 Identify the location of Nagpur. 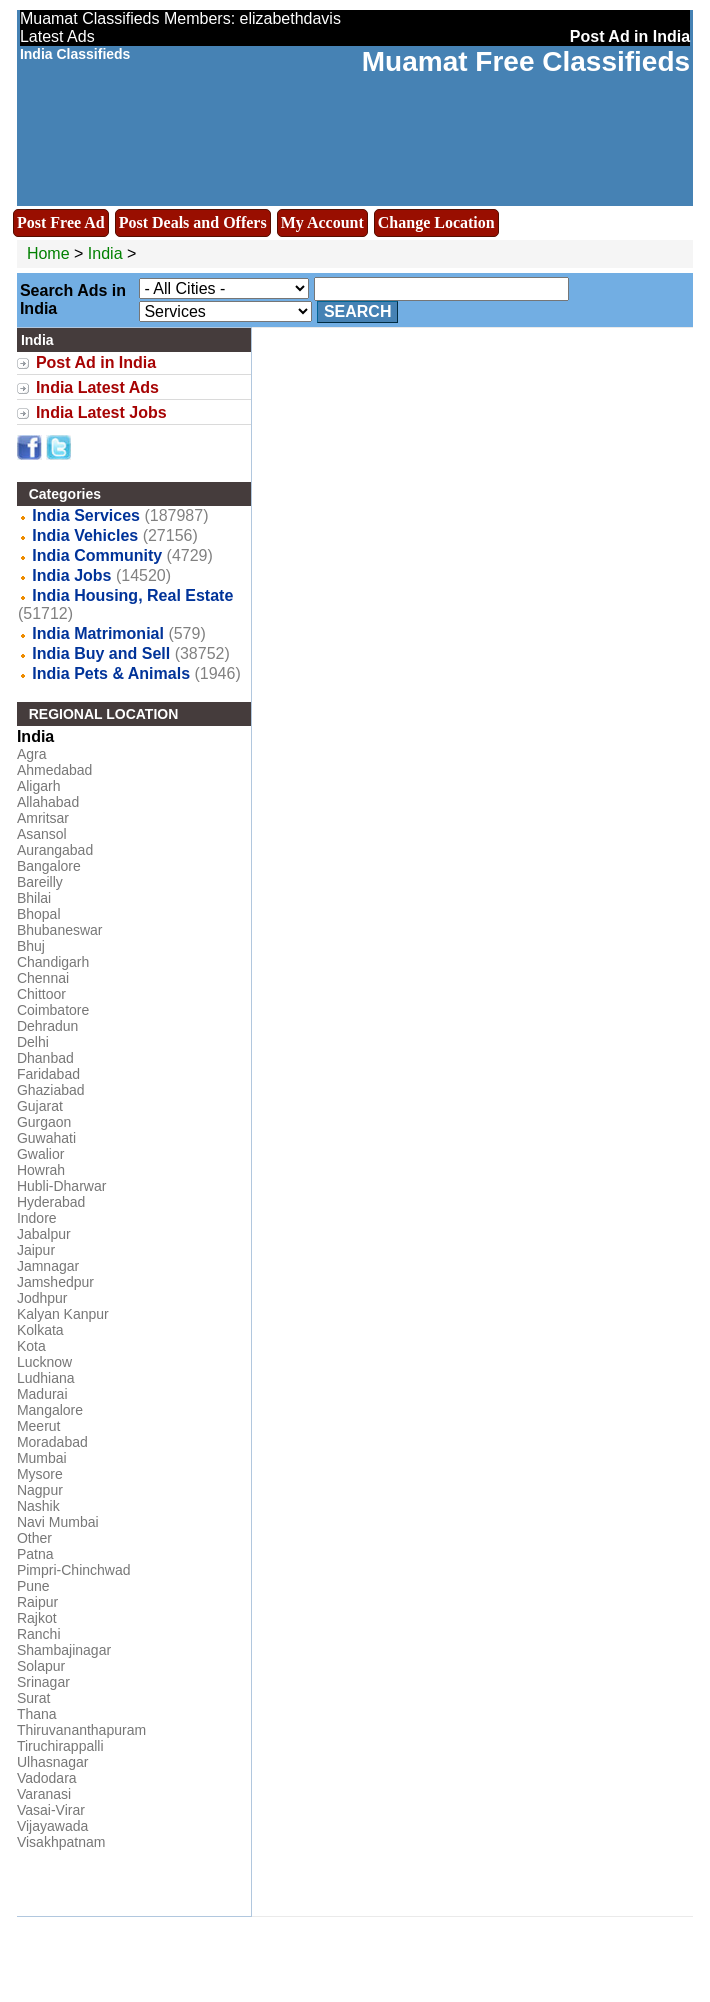
(40, 1490).